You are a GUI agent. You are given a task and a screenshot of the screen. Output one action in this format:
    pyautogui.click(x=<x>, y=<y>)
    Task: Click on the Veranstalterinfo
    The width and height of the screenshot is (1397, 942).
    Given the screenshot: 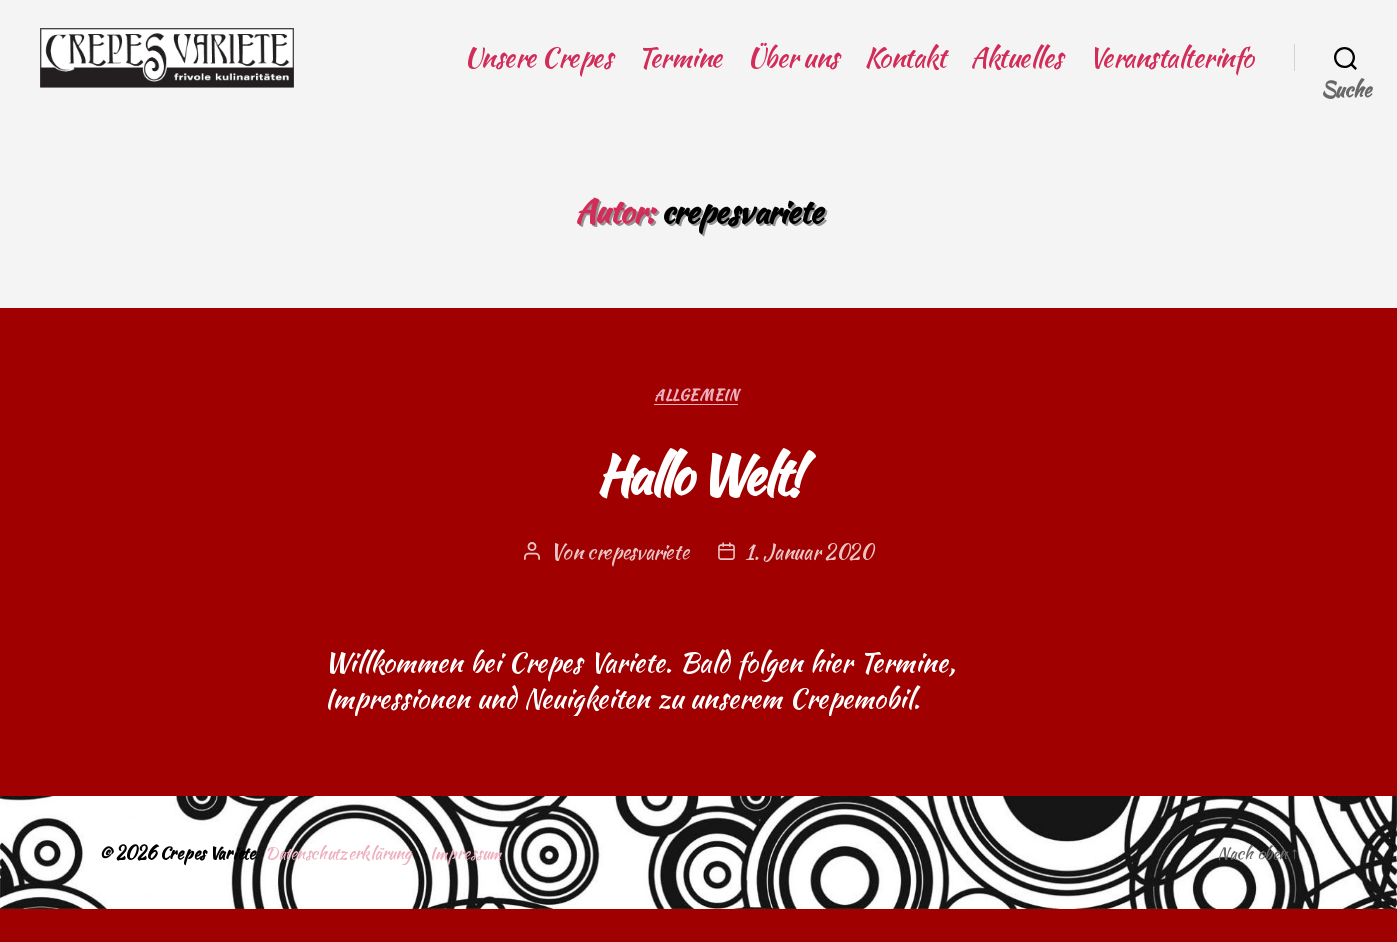 What is the action you would take?
    pyautogui.click(x=1171, y=73)
    